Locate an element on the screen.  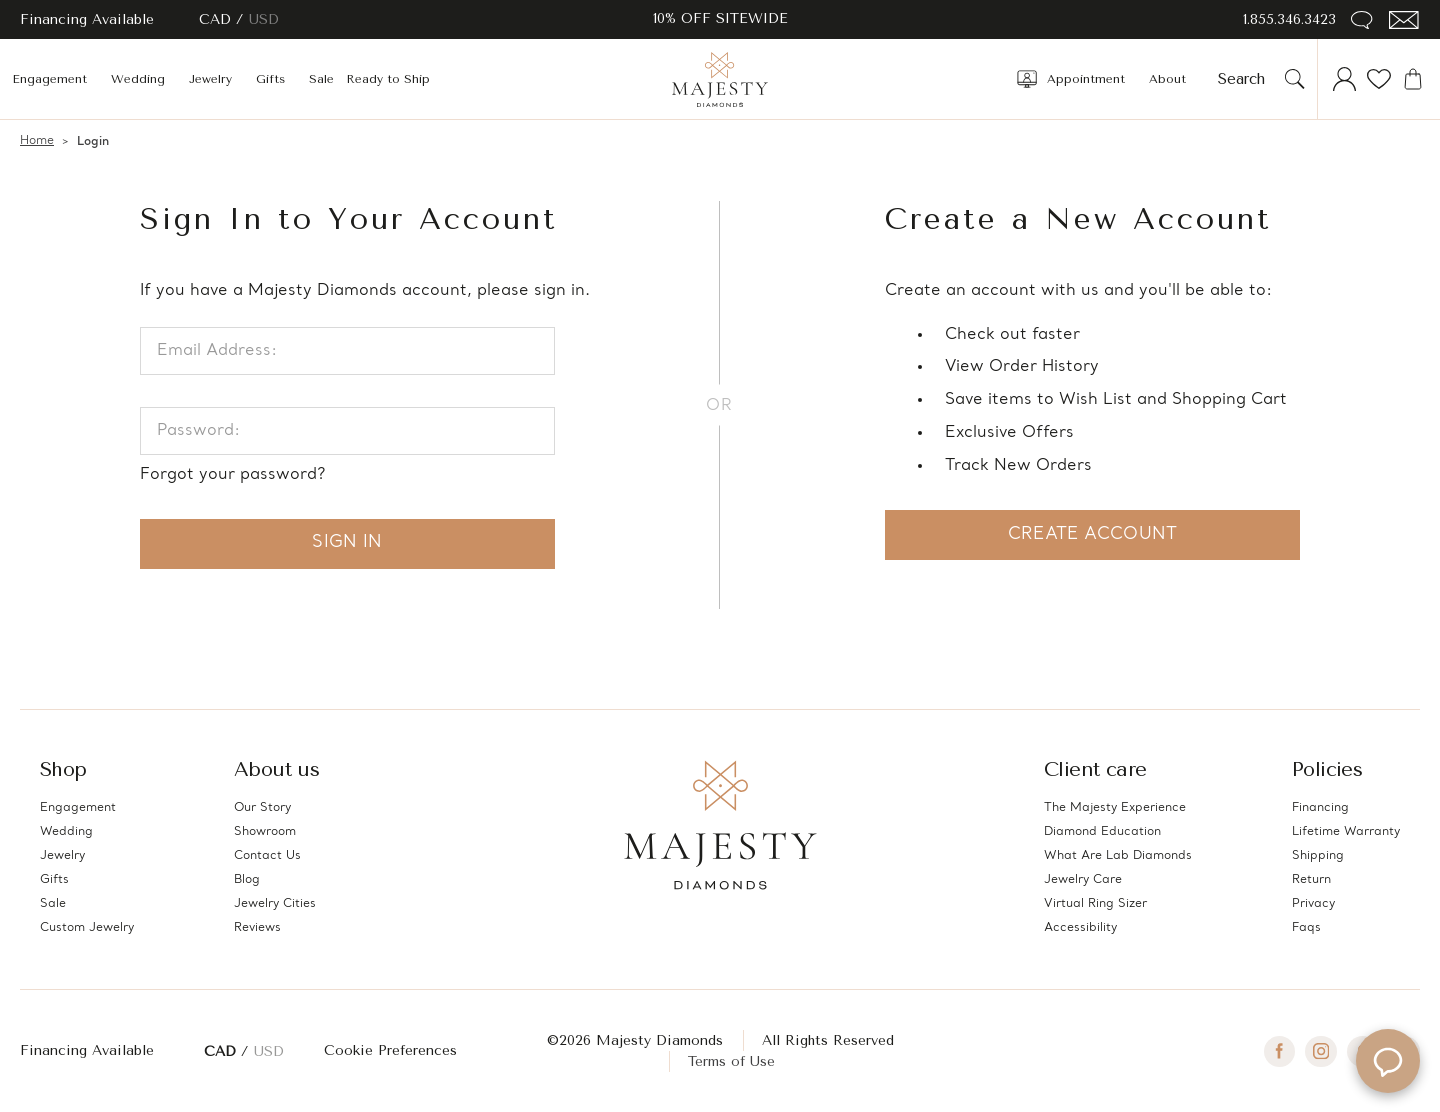
Financing is located at coordinates (1320, 808).